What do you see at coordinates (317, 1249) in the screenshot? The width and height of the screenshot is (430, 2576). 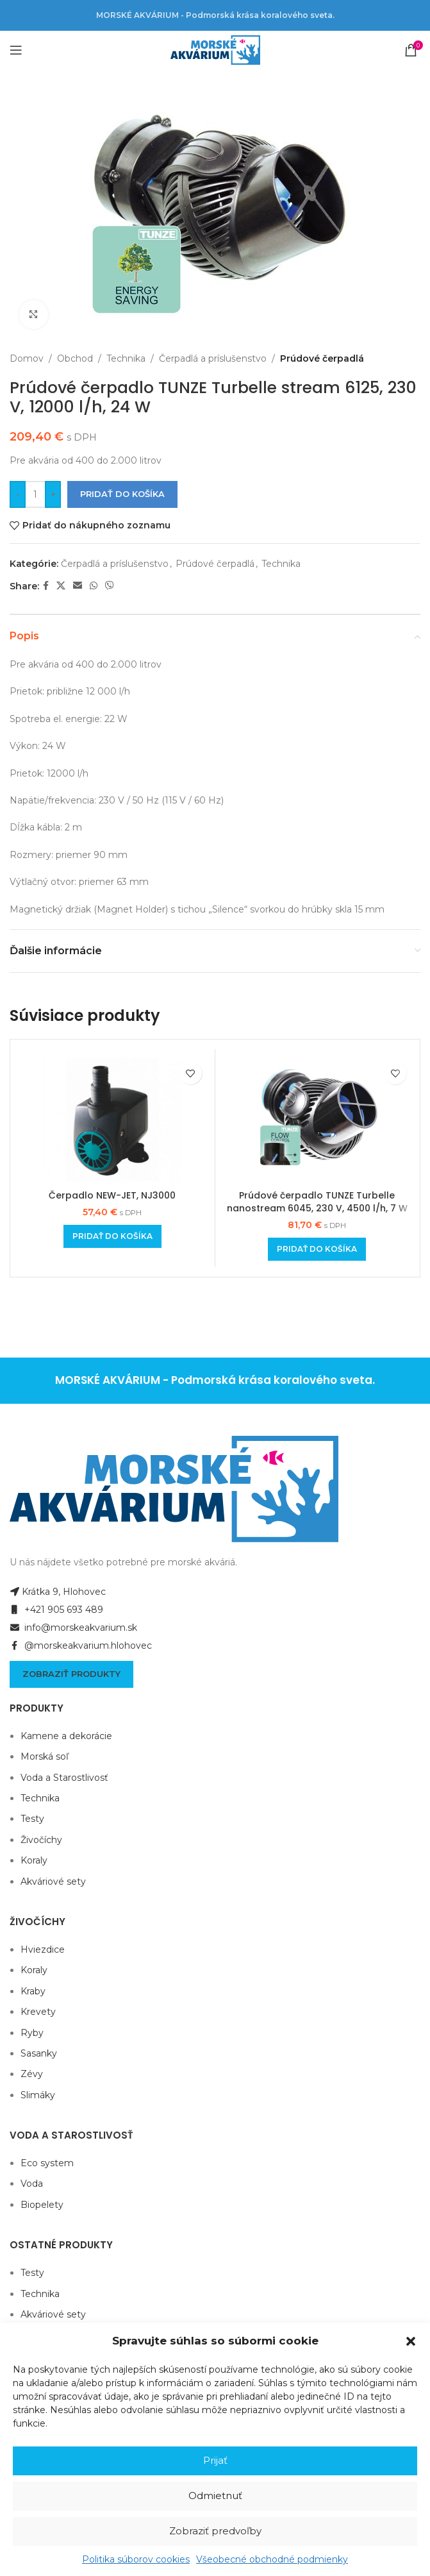 I see `[Add to cart: “Prúdové čerpadlo TUNZE Turbelle nanostream 6045, 230 V, 4500 l/h, 7 W”]` at bounding box center [317, 1249].